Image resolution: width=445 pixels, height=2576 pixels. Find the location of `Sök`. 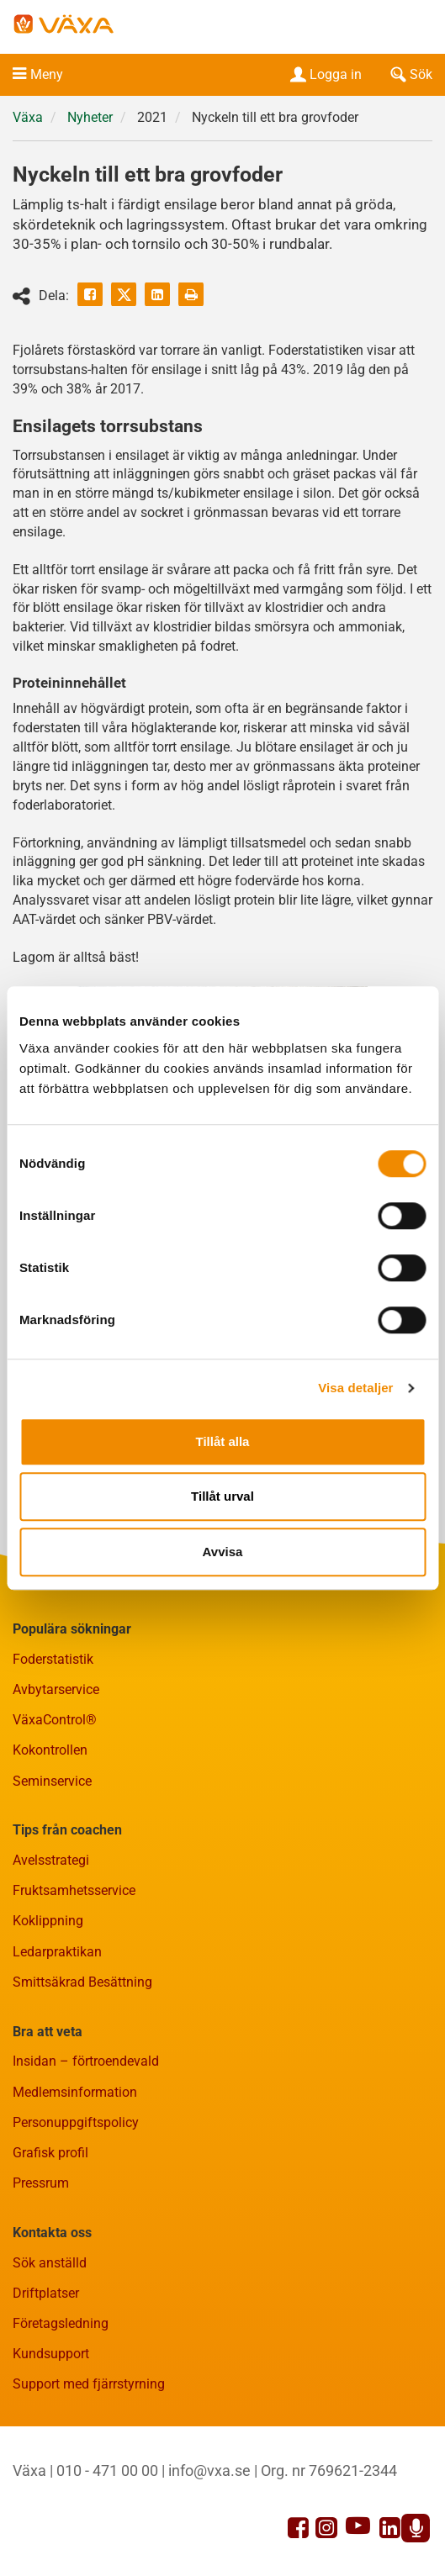

Sök is located at coordinates (409, 74).